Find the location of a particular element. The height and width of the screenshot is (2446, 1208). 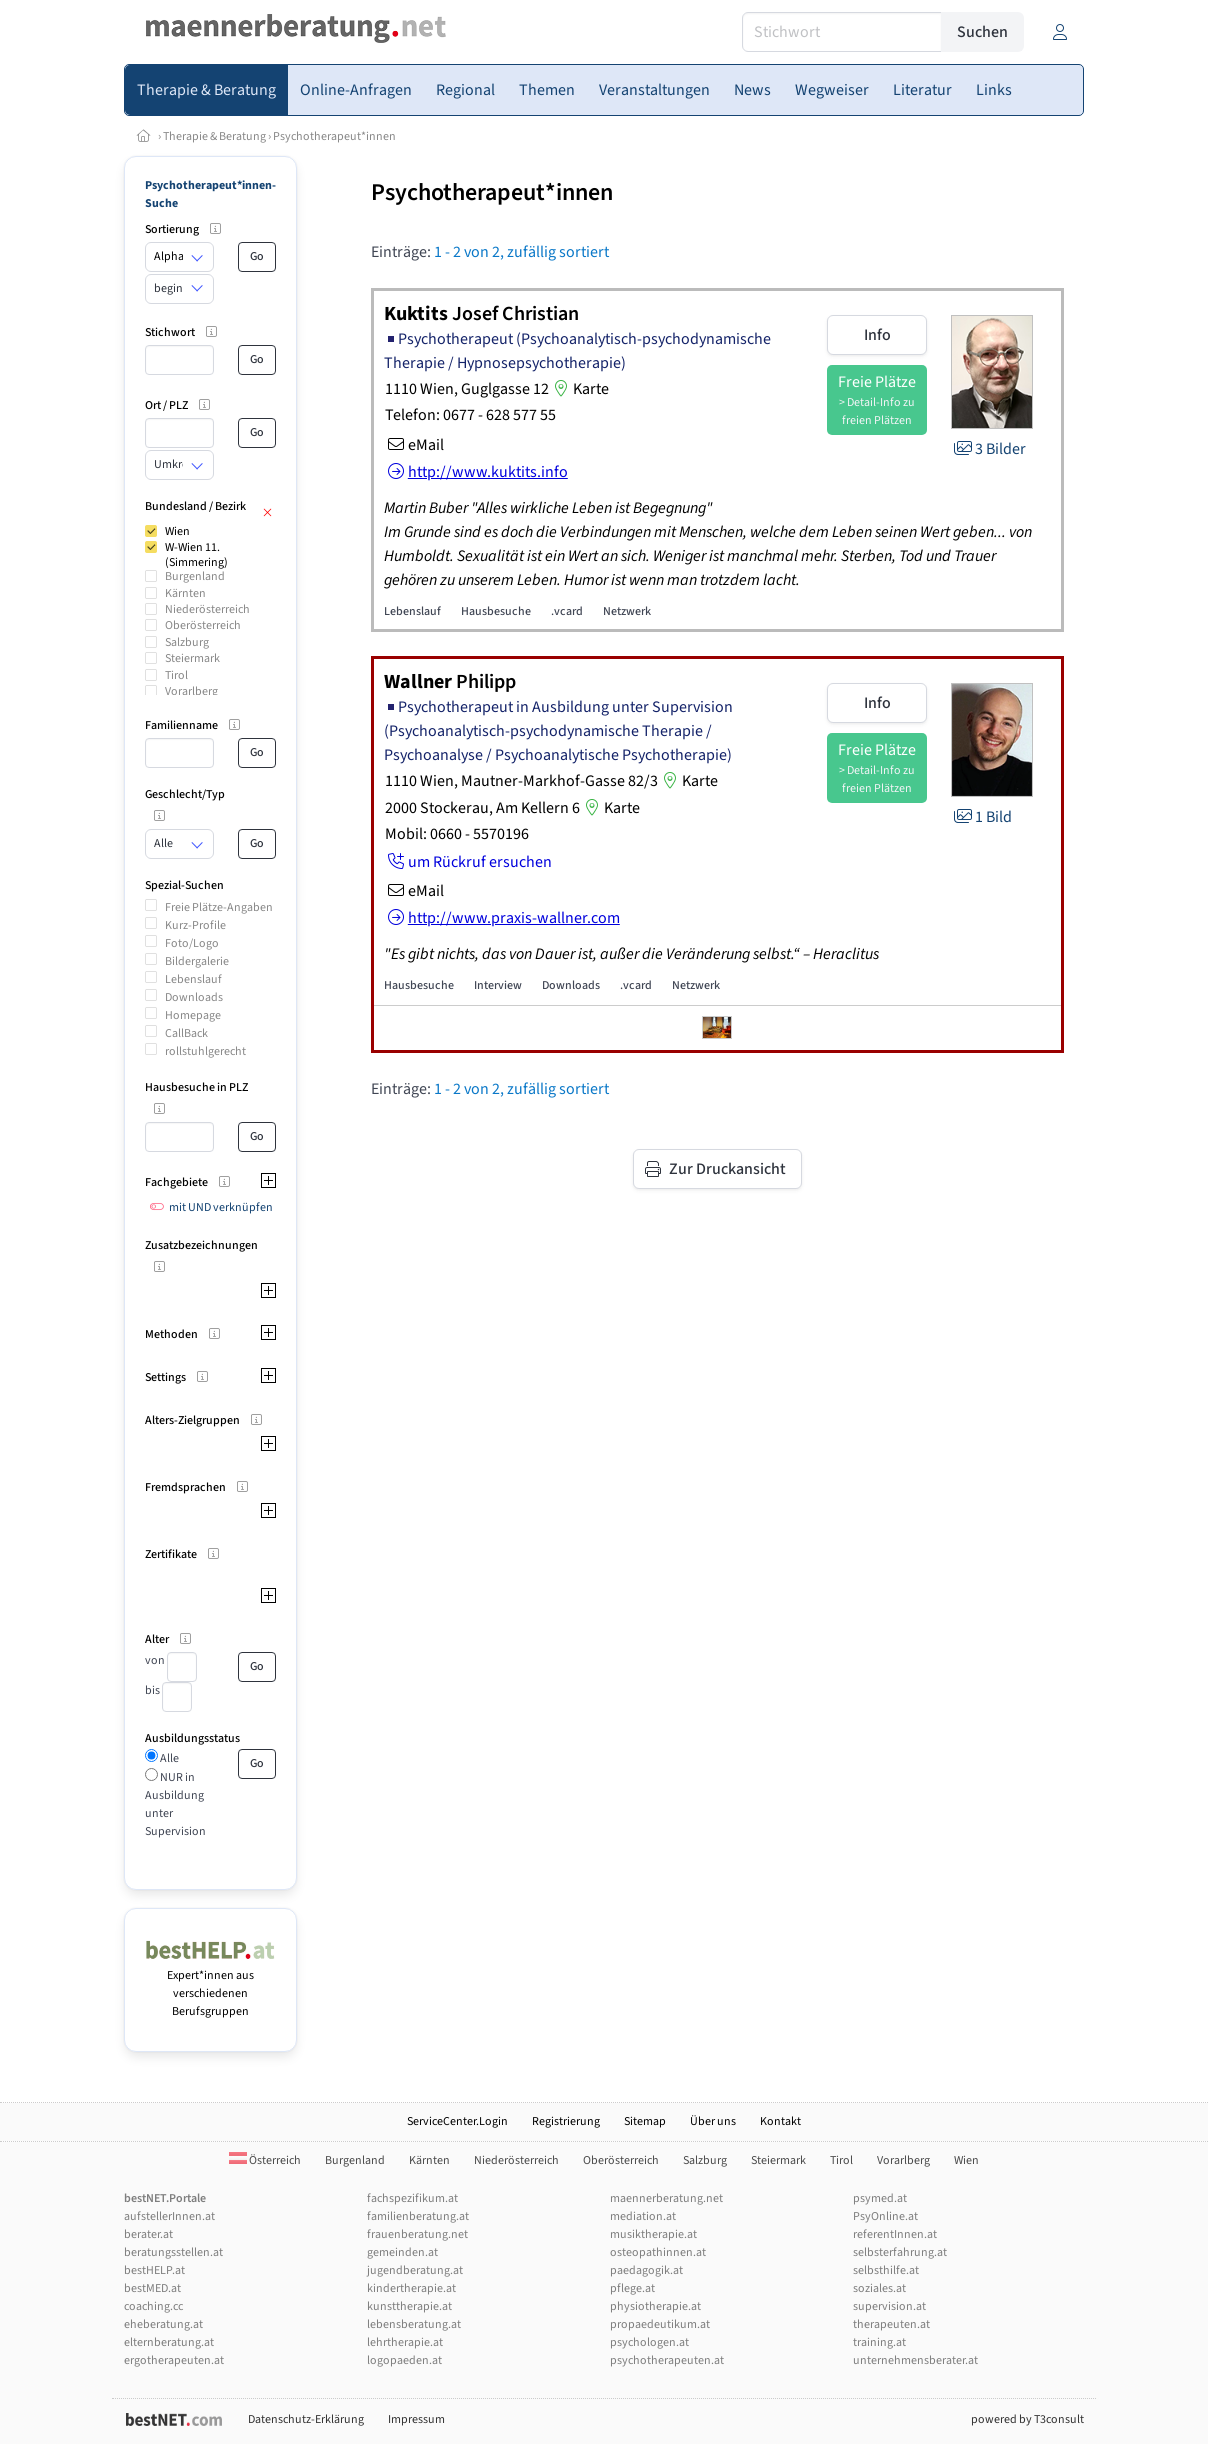

Registrierung is located at coordinates (566, 2121).